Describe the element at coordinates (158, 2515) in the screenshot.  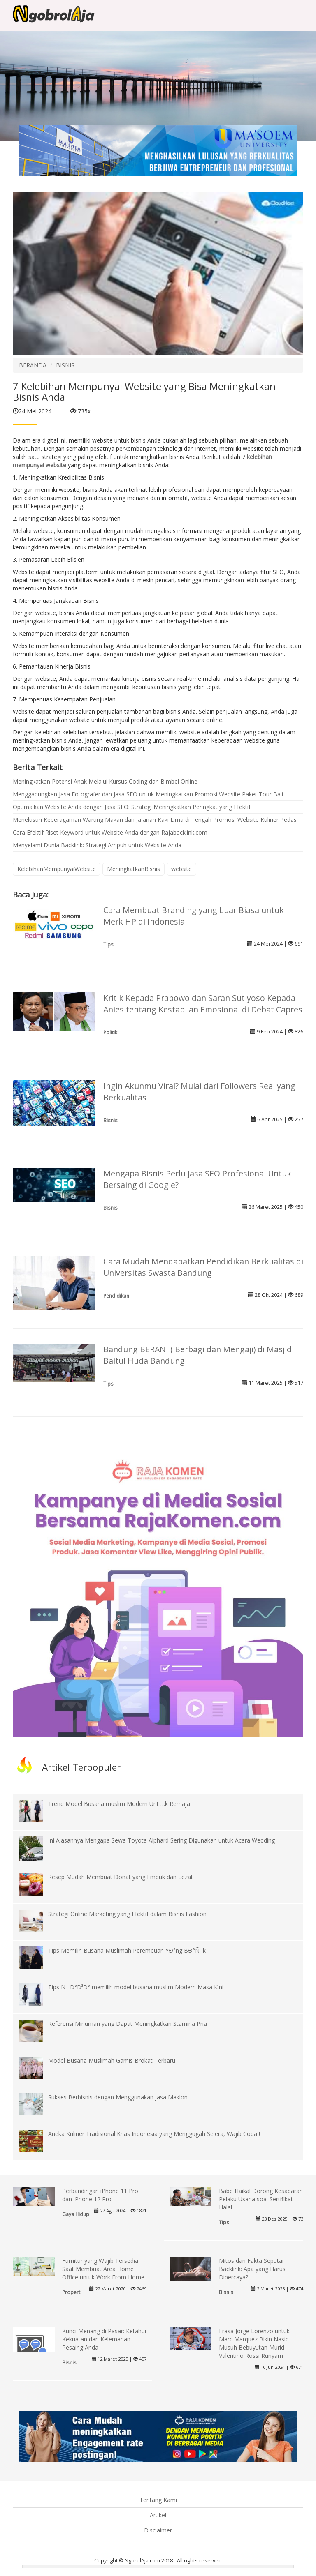
I see `Artikel` at that location.